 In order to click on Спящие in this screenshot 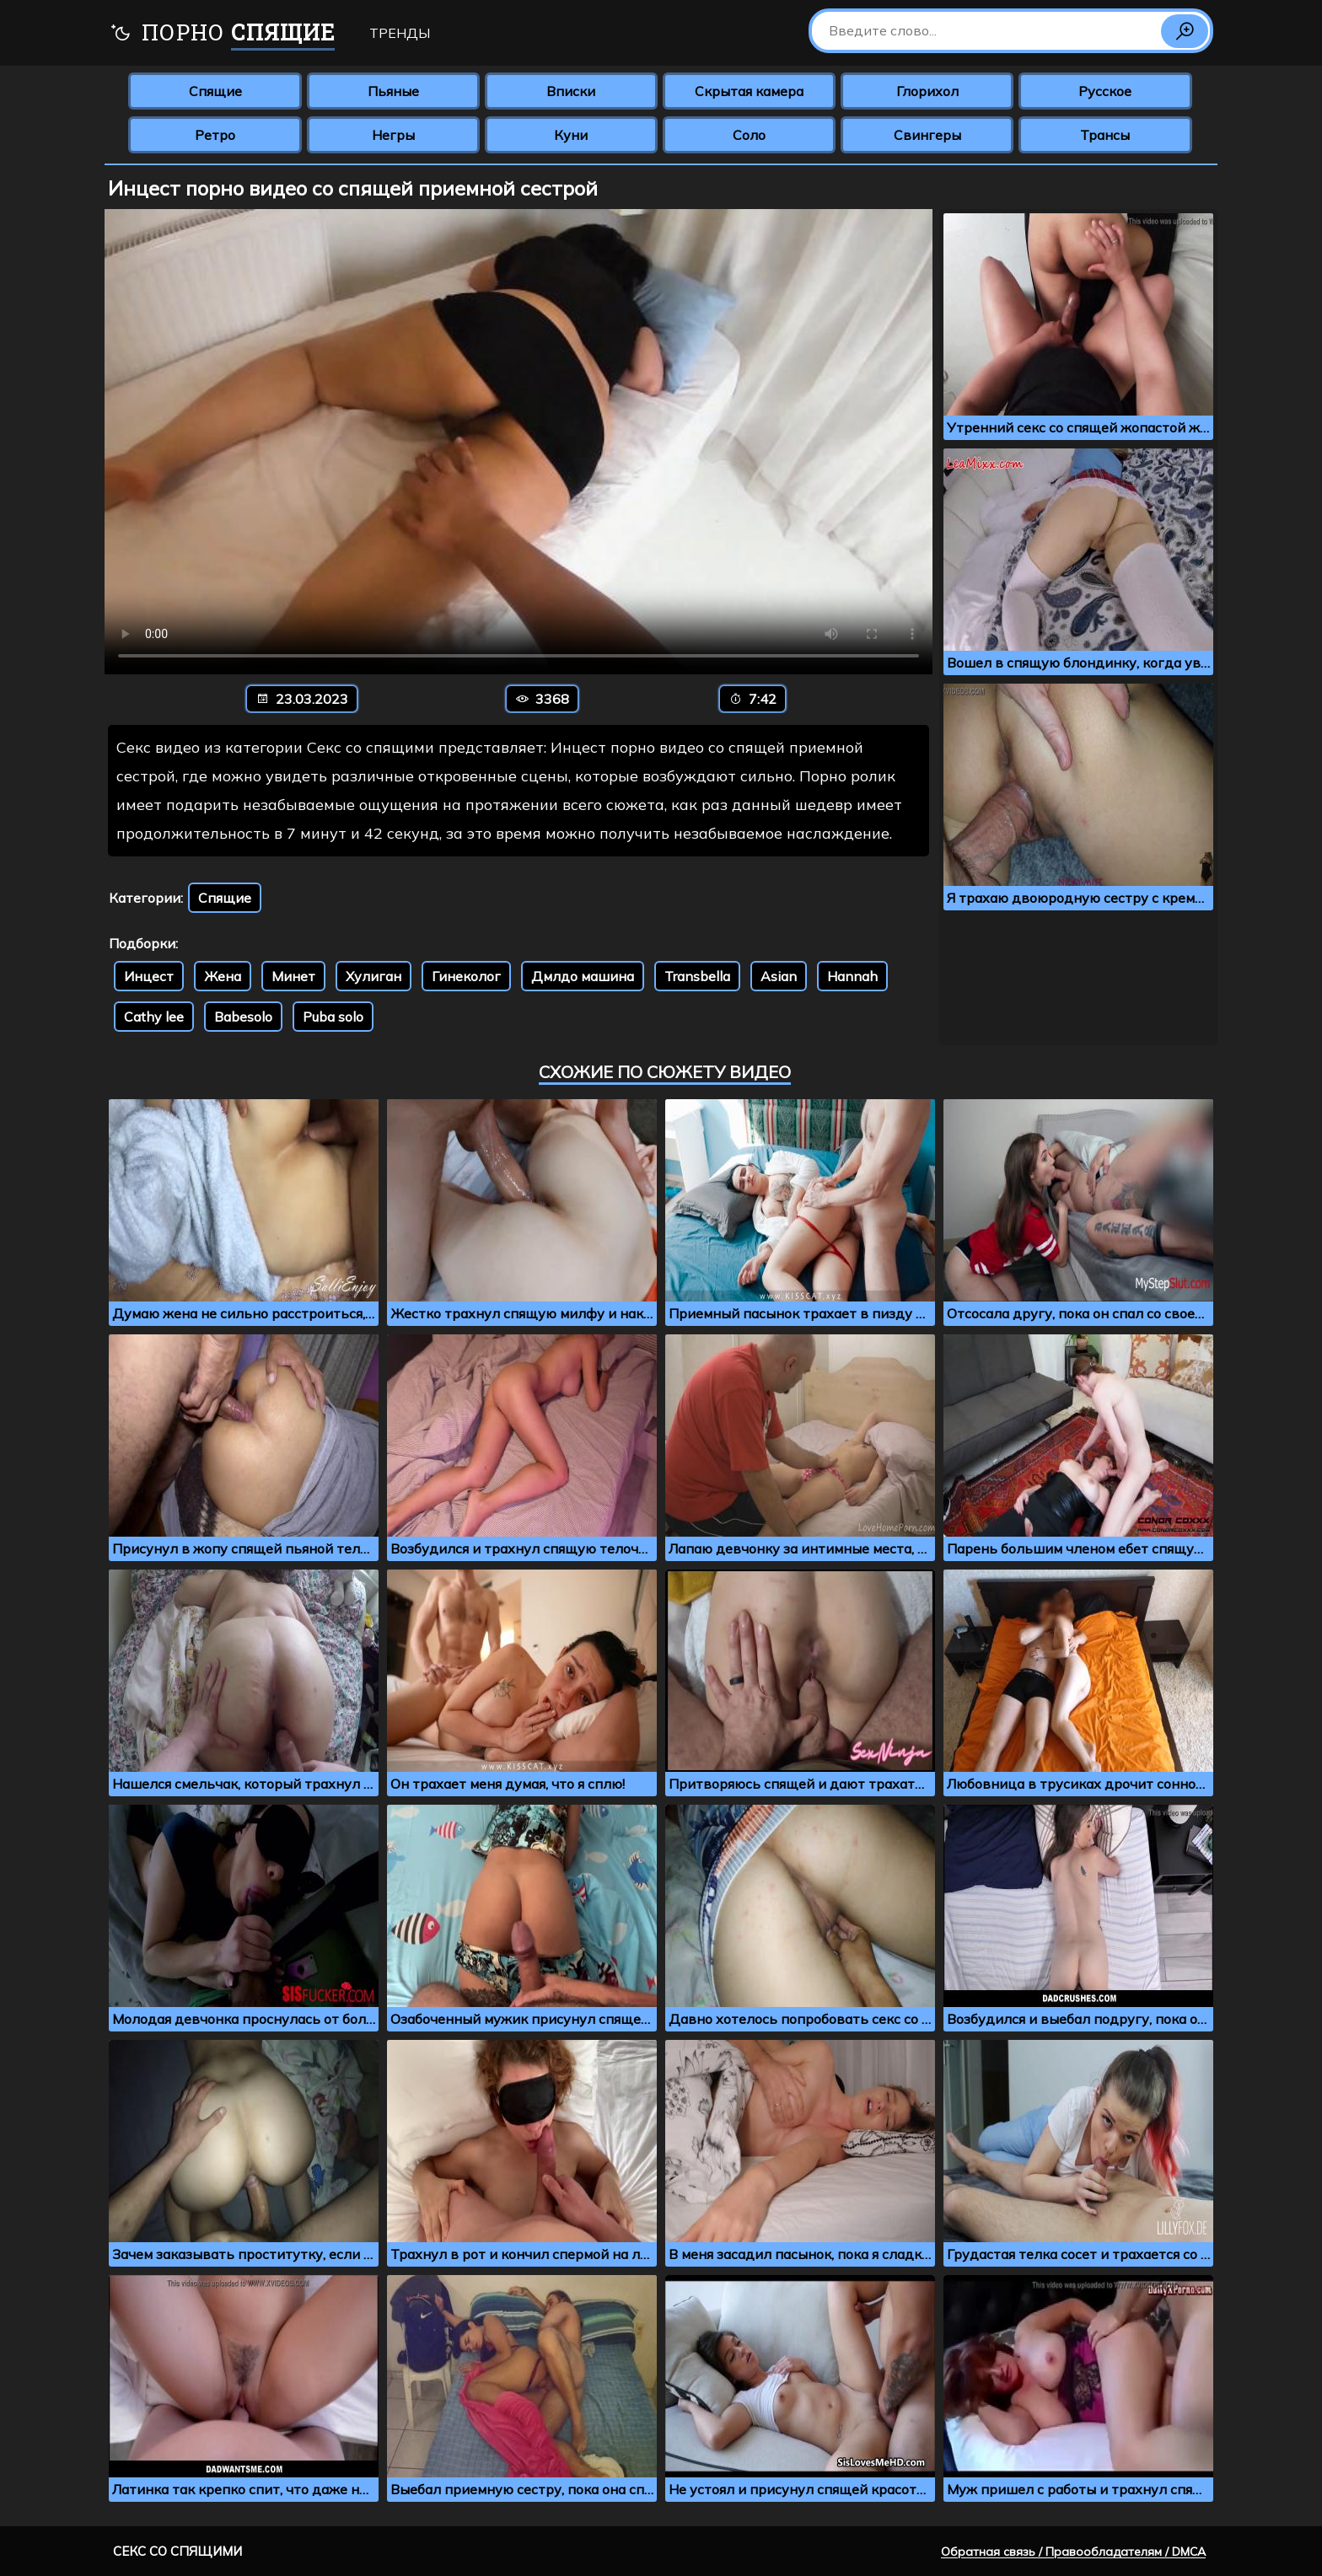, I will do `click(215, 91)`.